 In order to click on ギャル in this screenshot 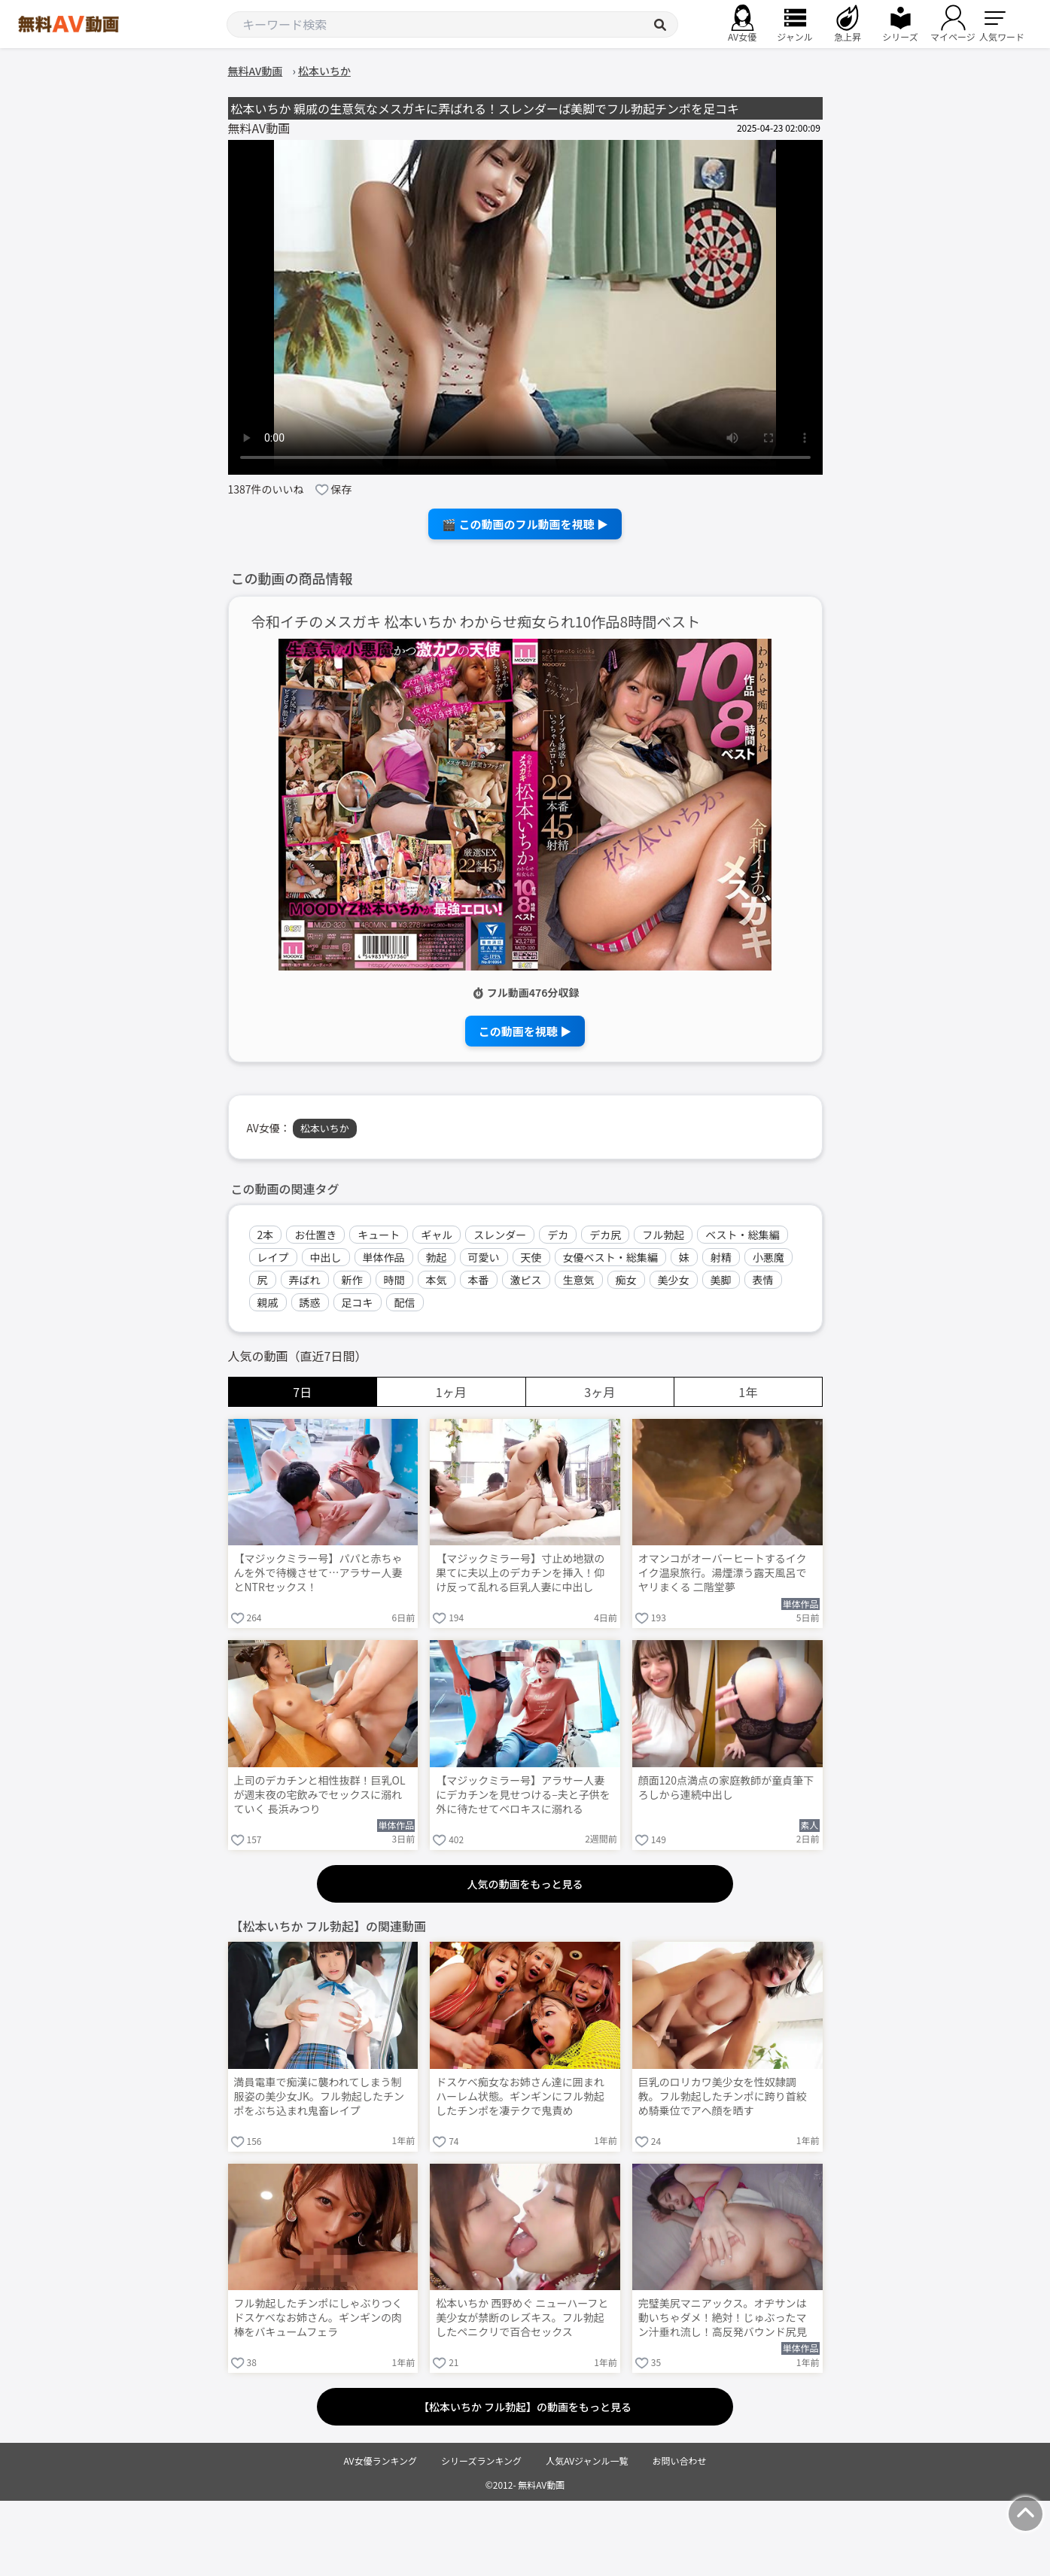, I will do `click(436, 1234)`.